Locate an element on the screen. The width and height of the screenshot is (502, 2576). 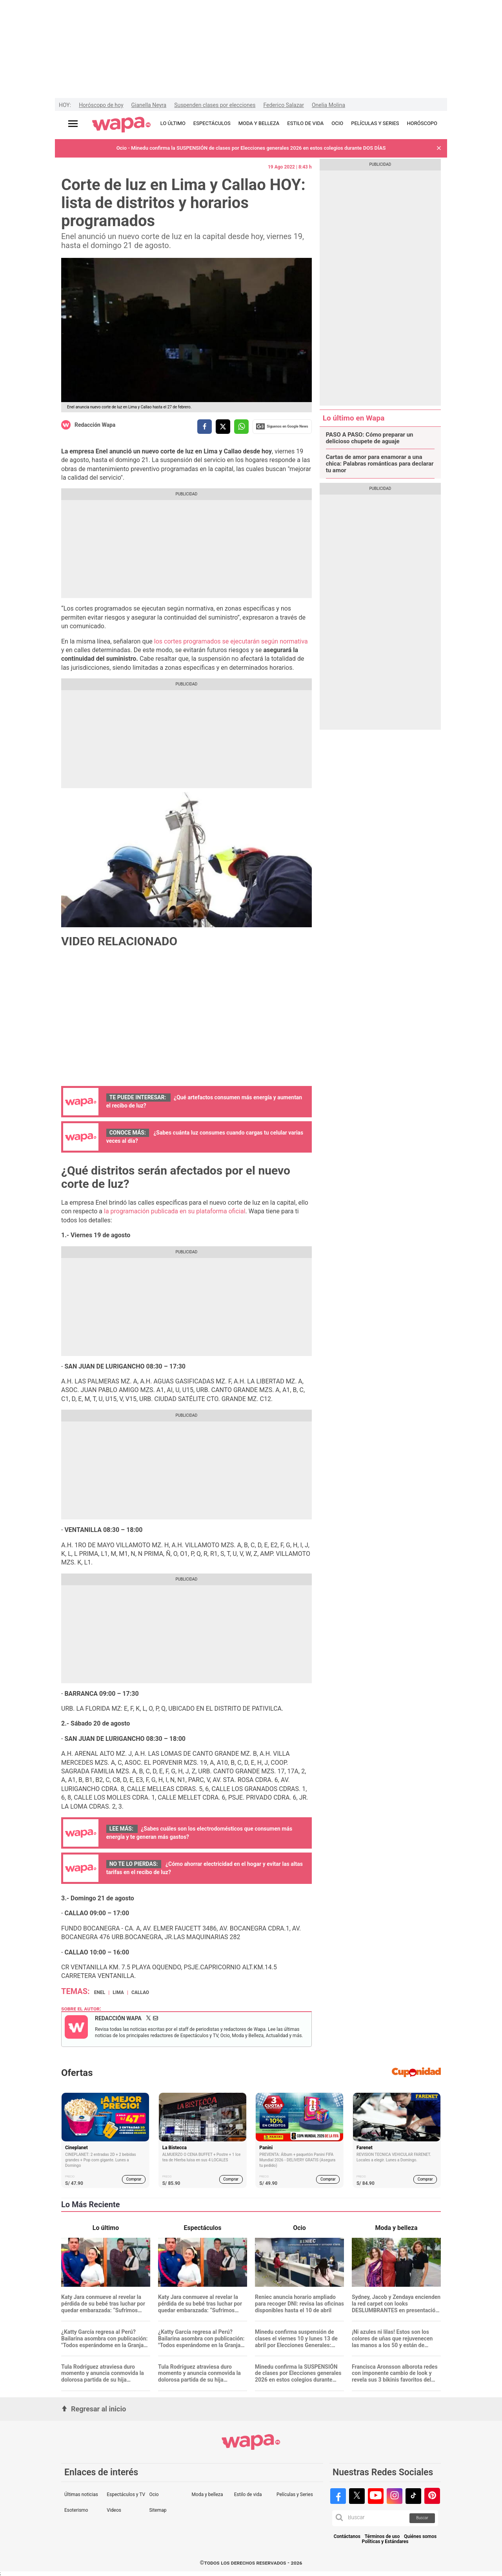
Buscar [button] is located at coordinates (422, 2518).